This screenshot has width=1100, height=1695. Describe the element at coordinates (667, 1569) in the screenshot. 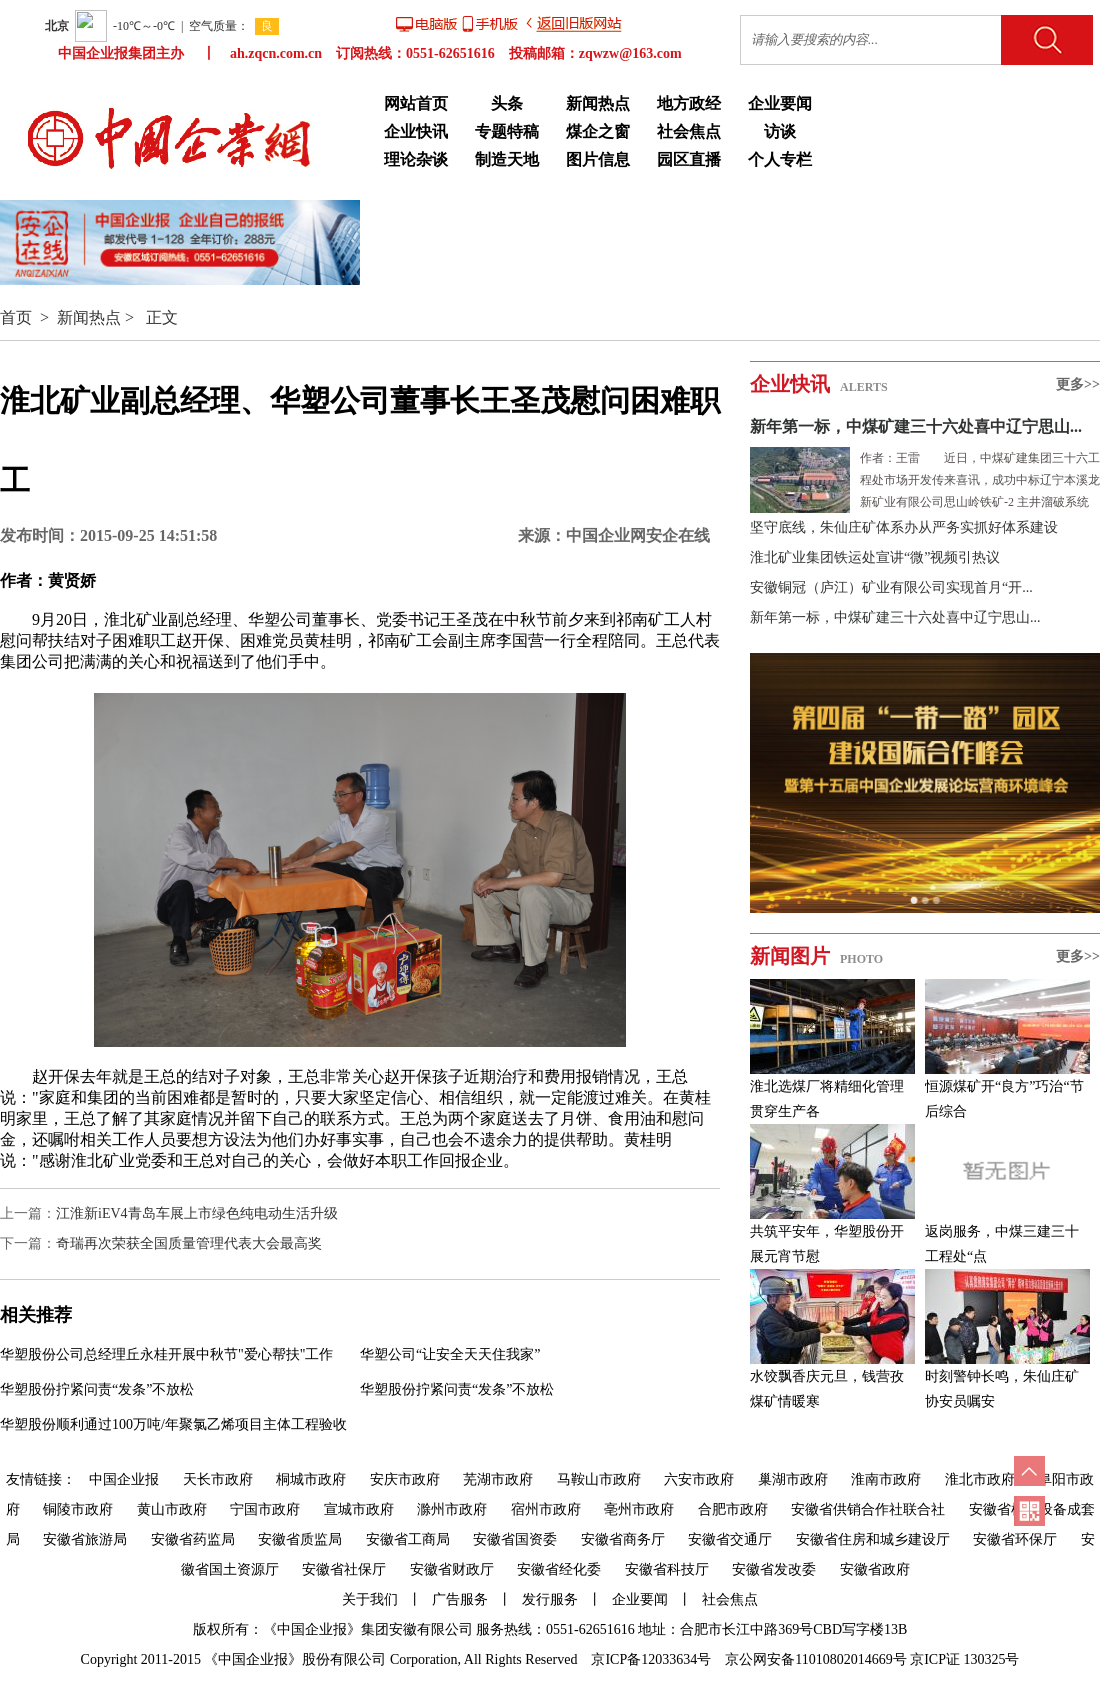

I see `安徽省科技厅` at that location.